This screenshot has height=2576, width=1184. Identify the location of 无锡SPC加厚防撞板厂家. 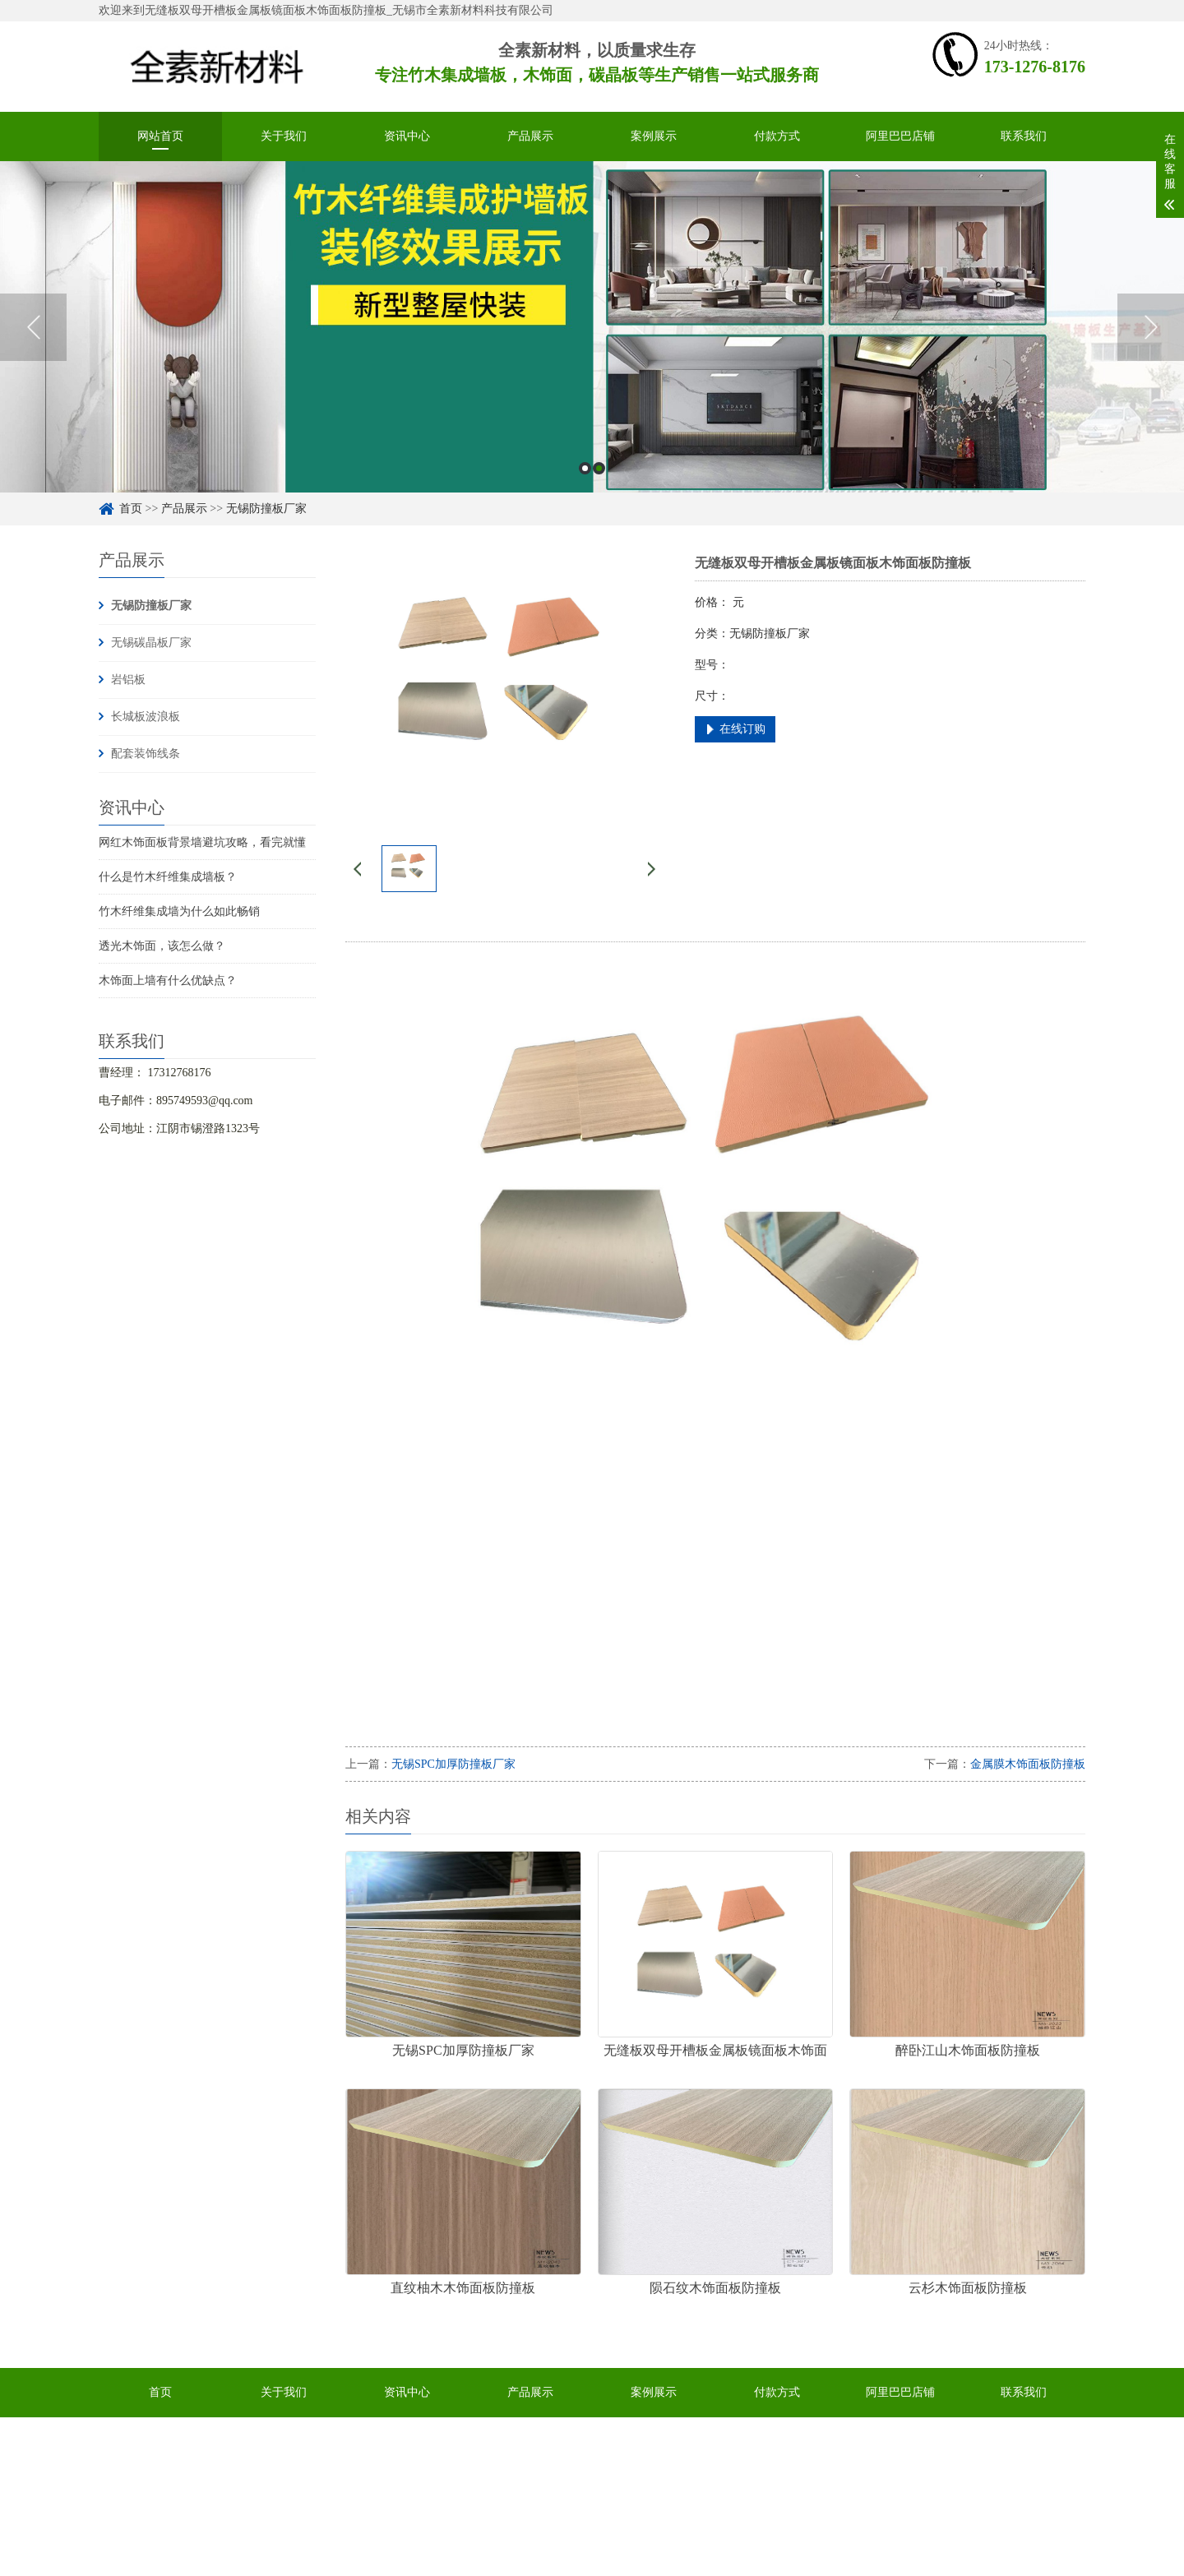
(453, 1764).